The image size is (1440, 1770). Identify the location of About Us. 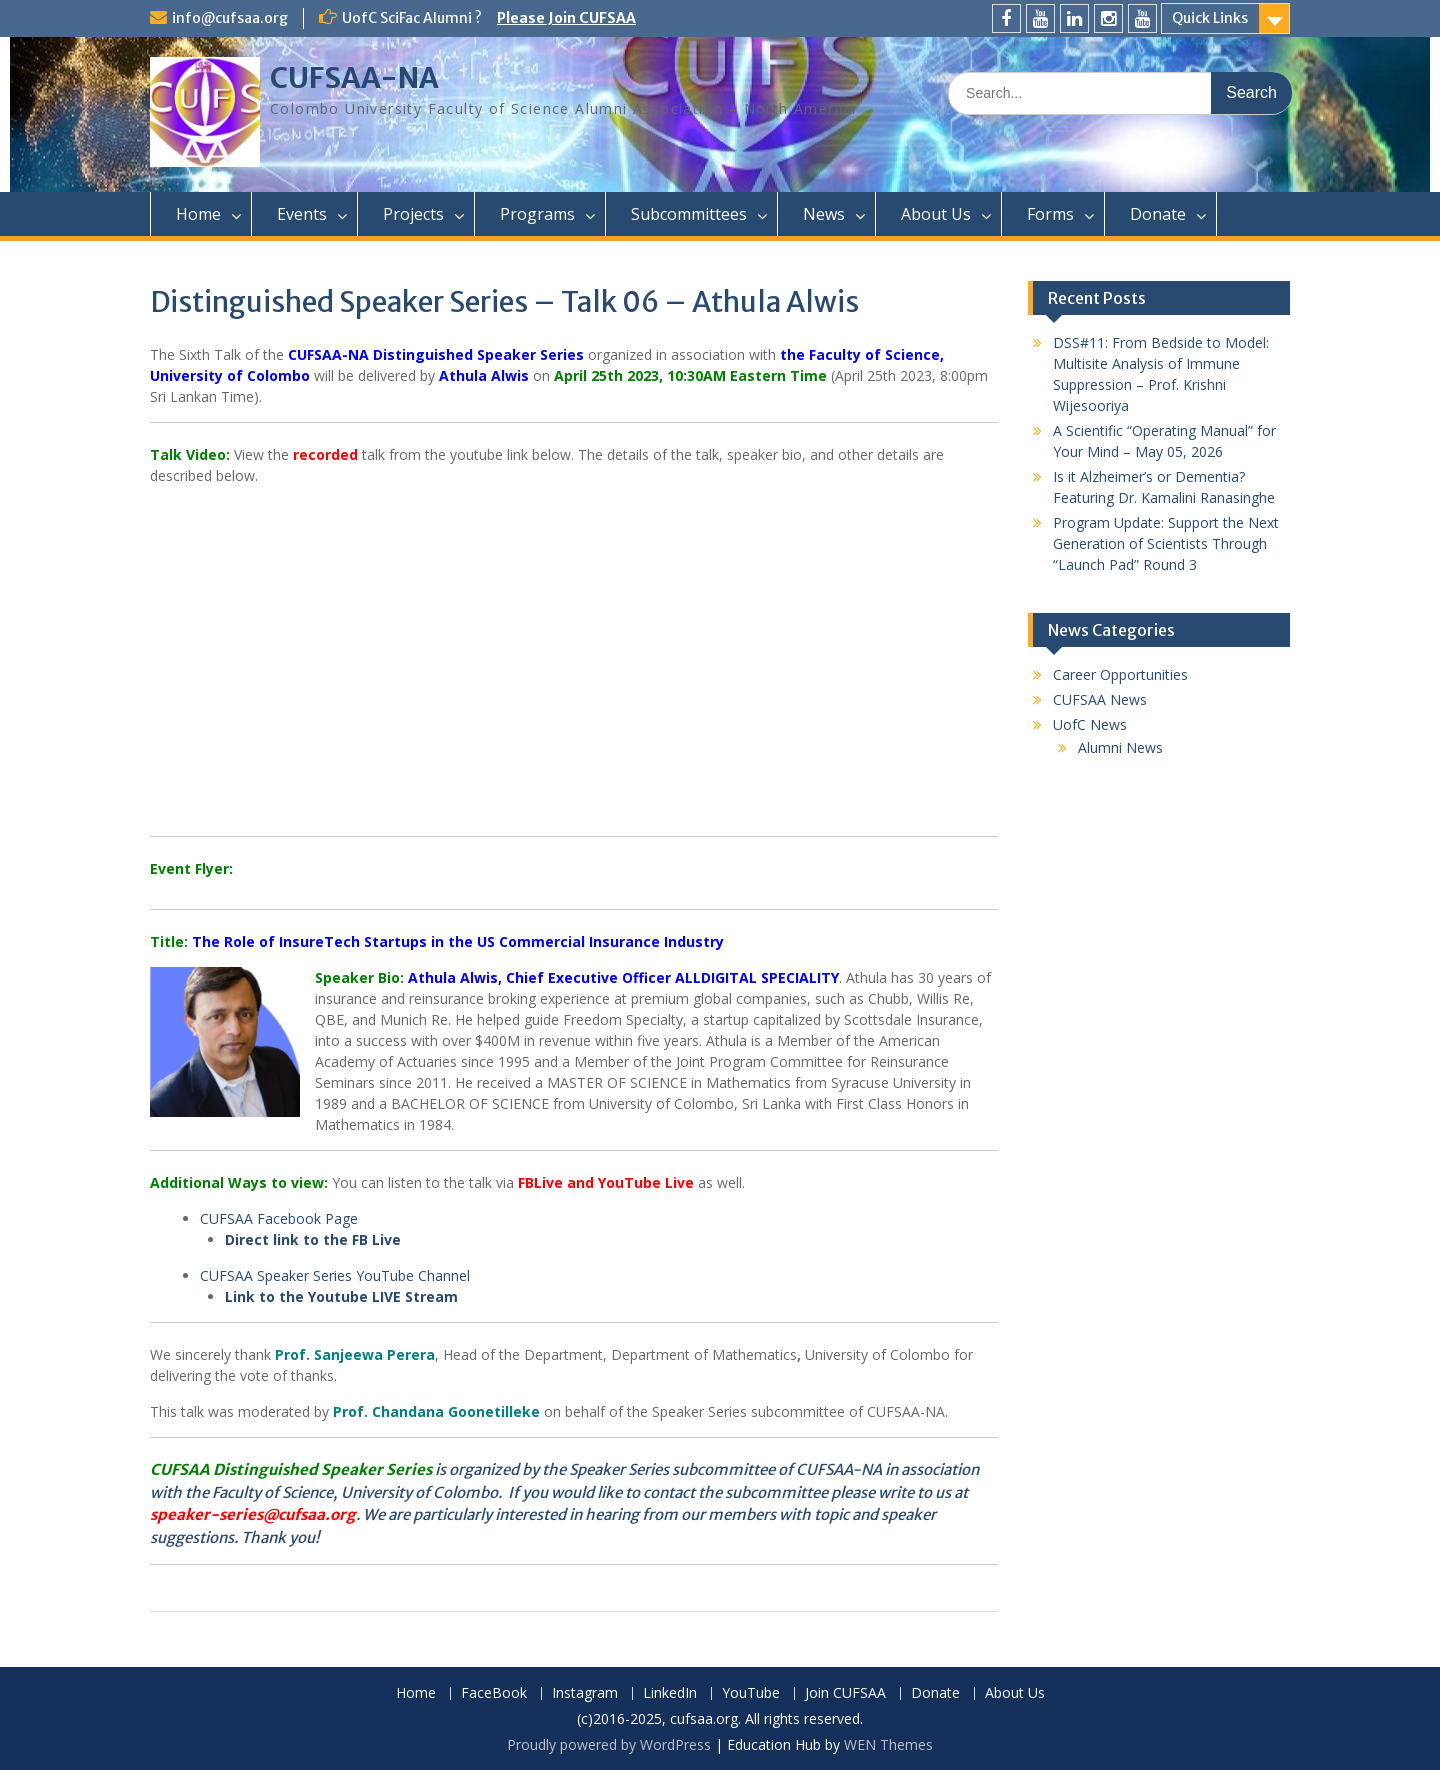
(936, 214).